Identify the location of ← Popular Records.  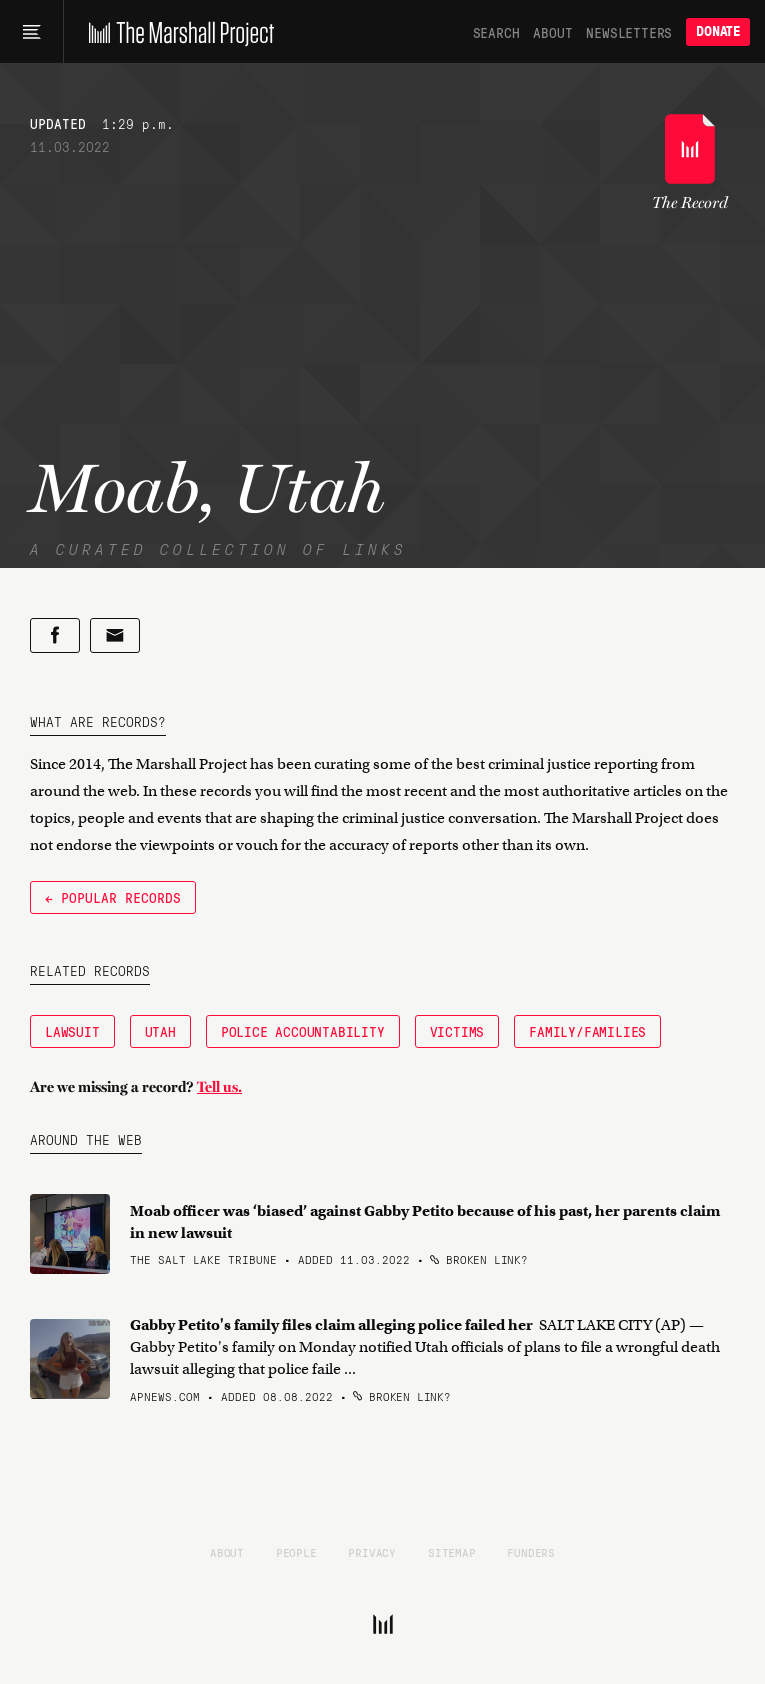
(113, 897).